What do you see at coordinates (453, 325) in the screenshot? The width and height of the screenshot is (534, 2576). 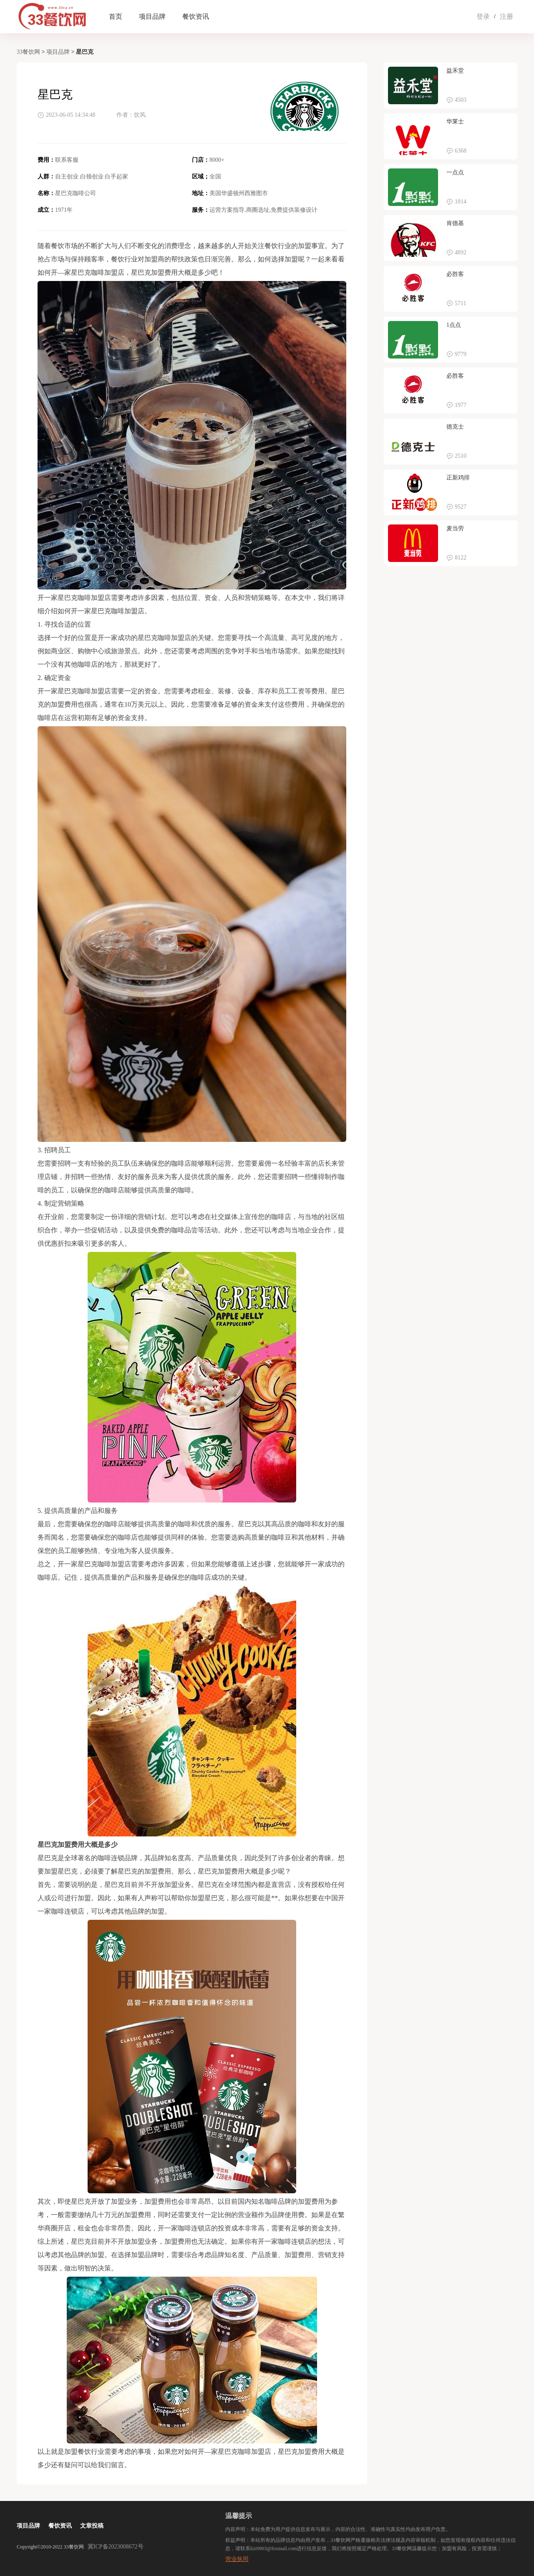 I see `1点点` at bounding box center [453, 325].